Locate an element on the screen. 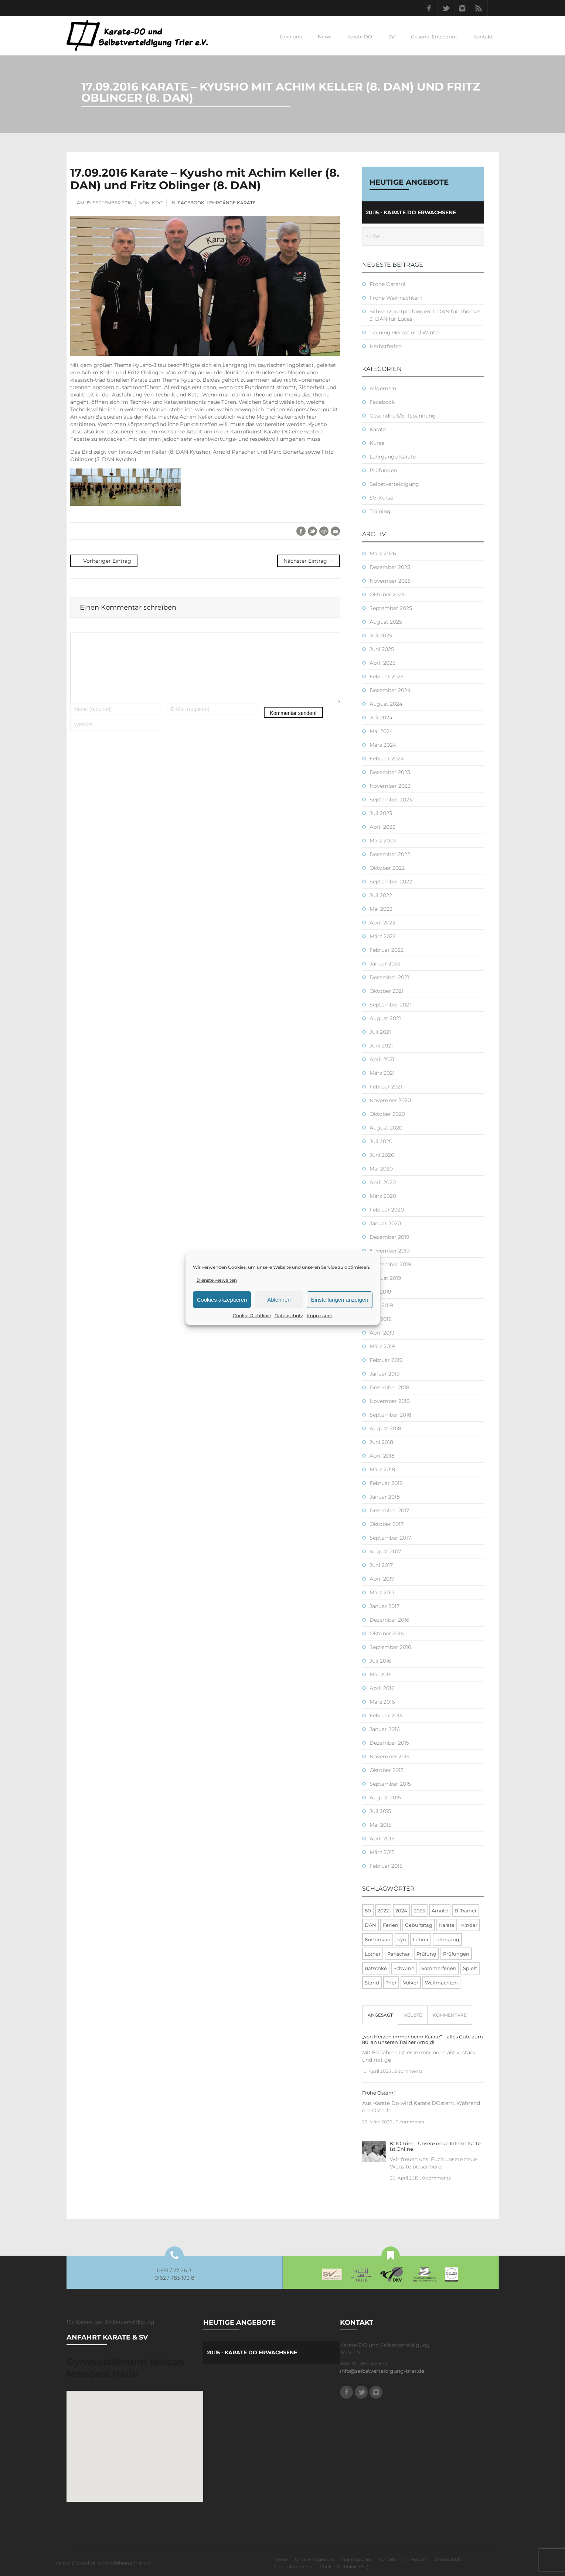  Juli 2019 is located at coordinates (380, 1291).